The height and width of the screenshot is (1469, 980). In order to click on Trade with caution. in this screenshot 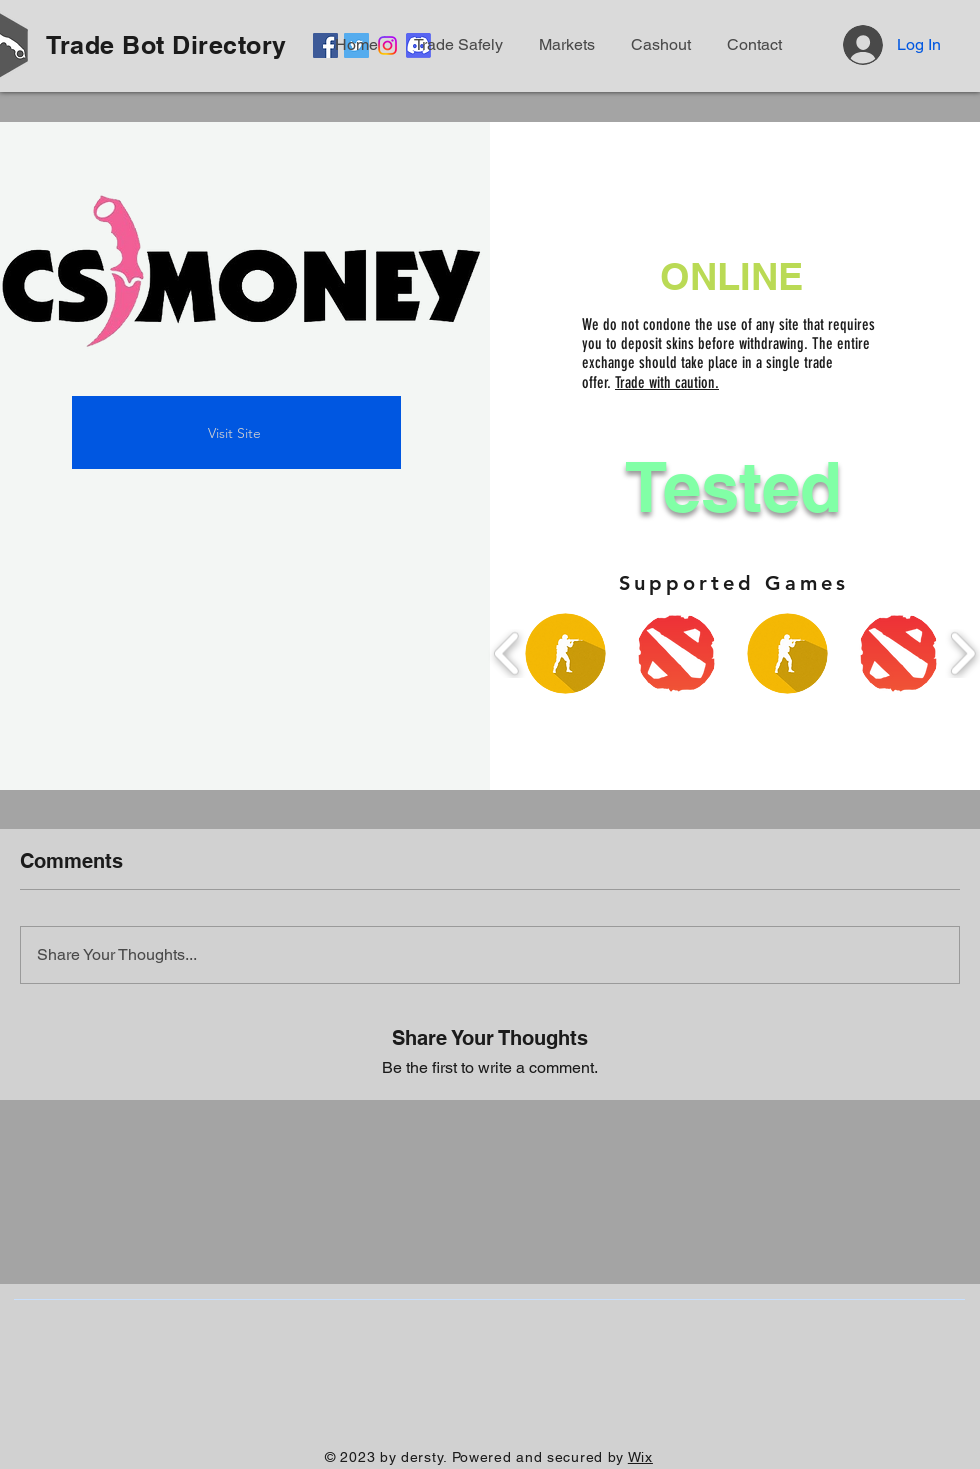, I will do `click(667, 382)`.